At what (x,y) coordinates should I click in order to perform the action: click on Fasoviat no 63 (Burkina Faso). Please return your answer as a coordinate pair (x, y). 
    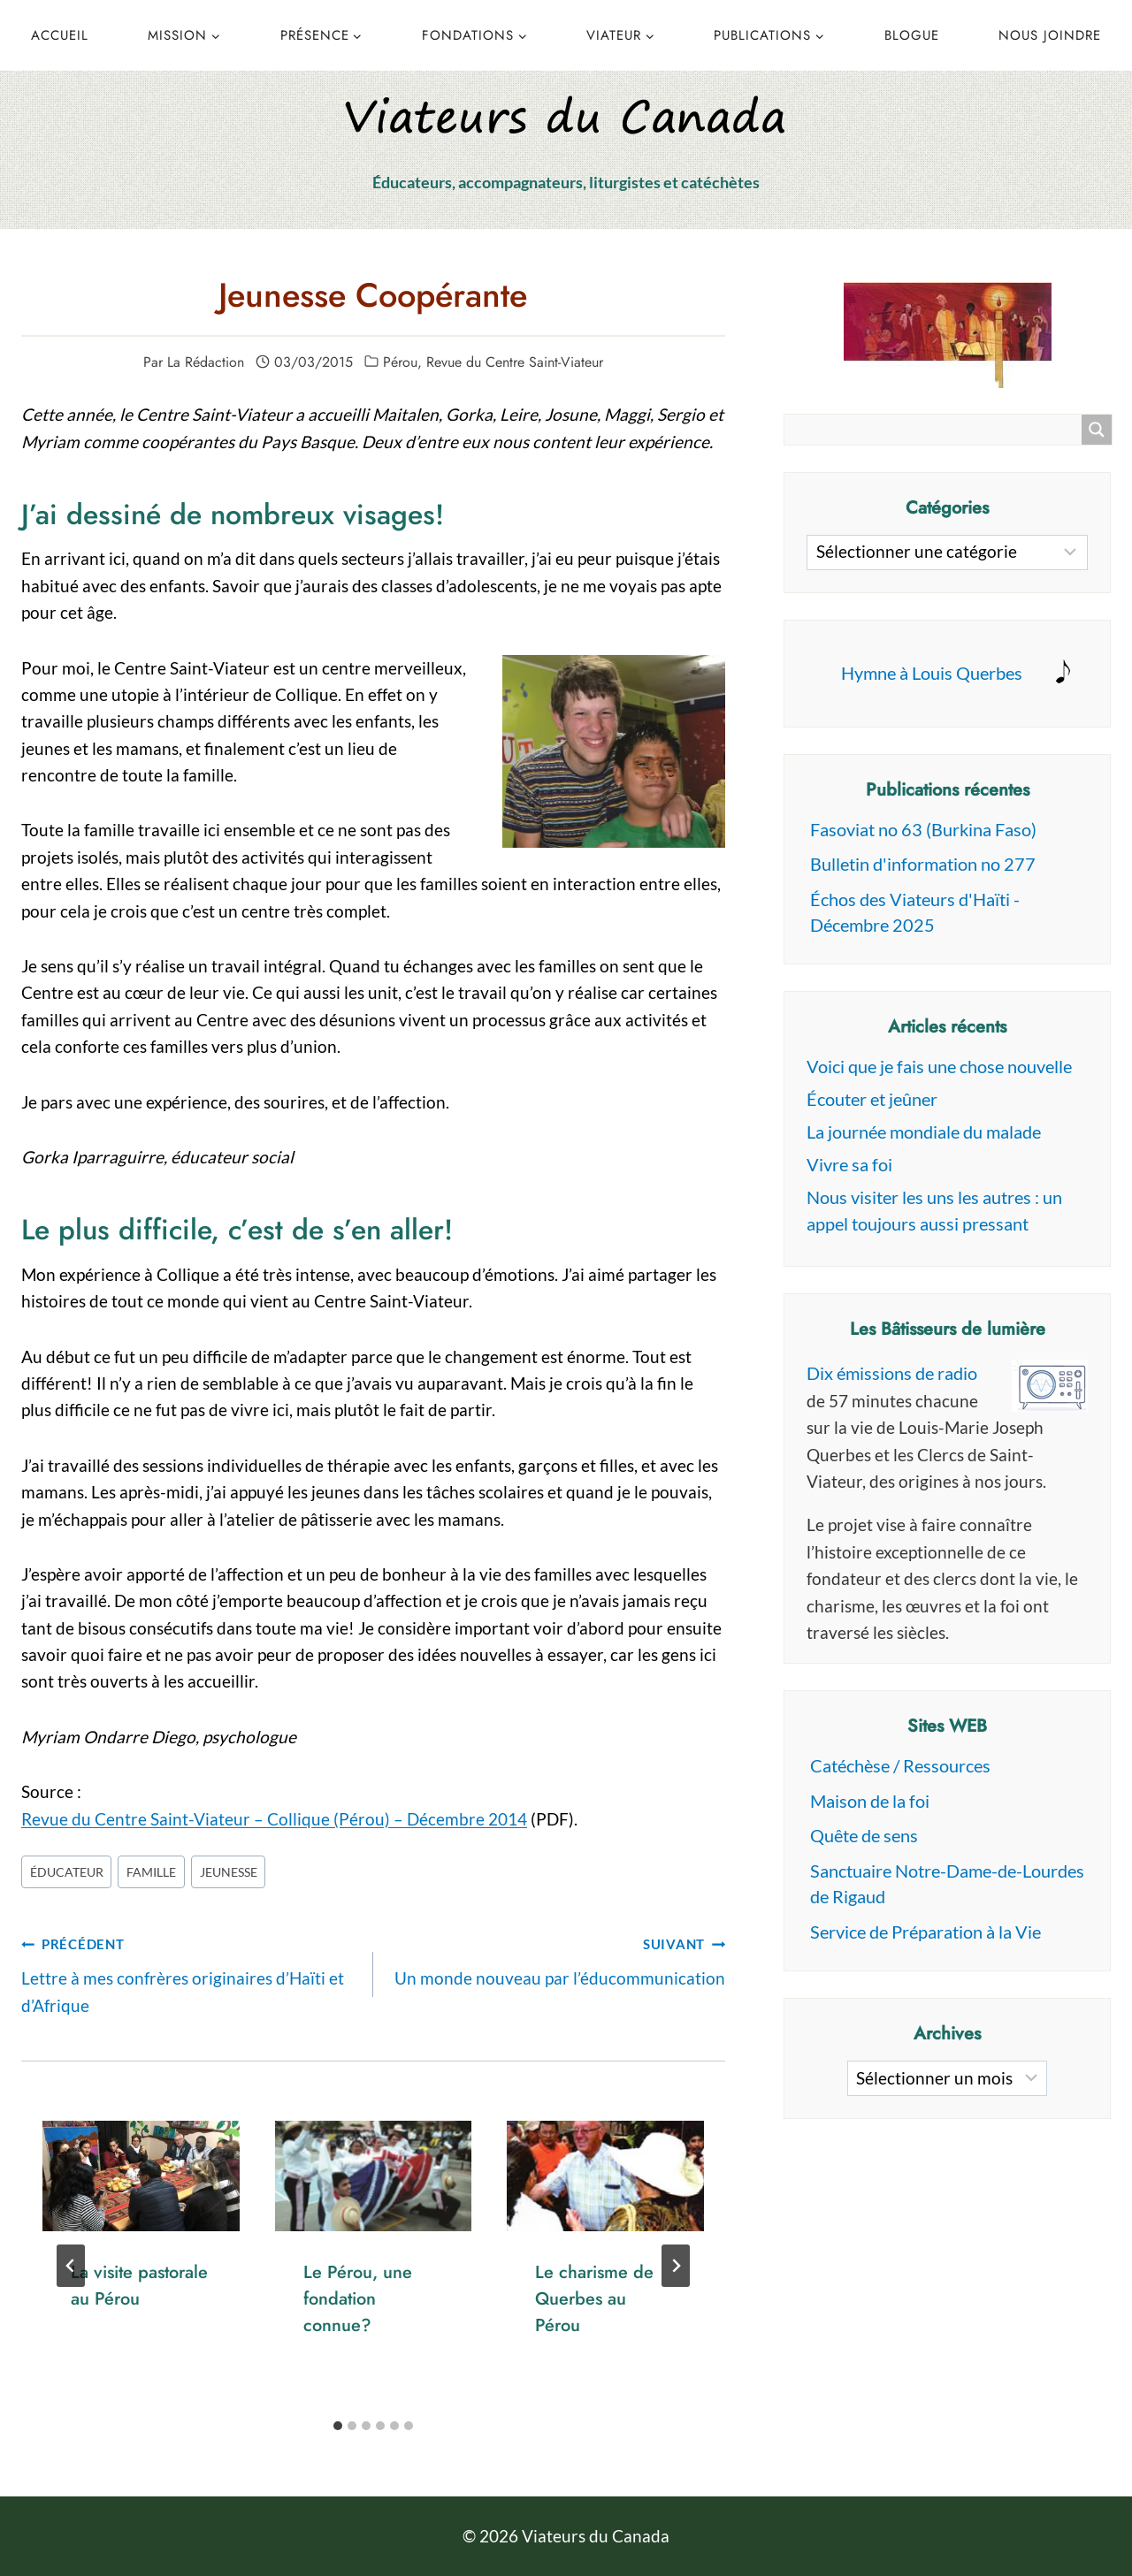
    Looking at the image, I should click on (923, 829).